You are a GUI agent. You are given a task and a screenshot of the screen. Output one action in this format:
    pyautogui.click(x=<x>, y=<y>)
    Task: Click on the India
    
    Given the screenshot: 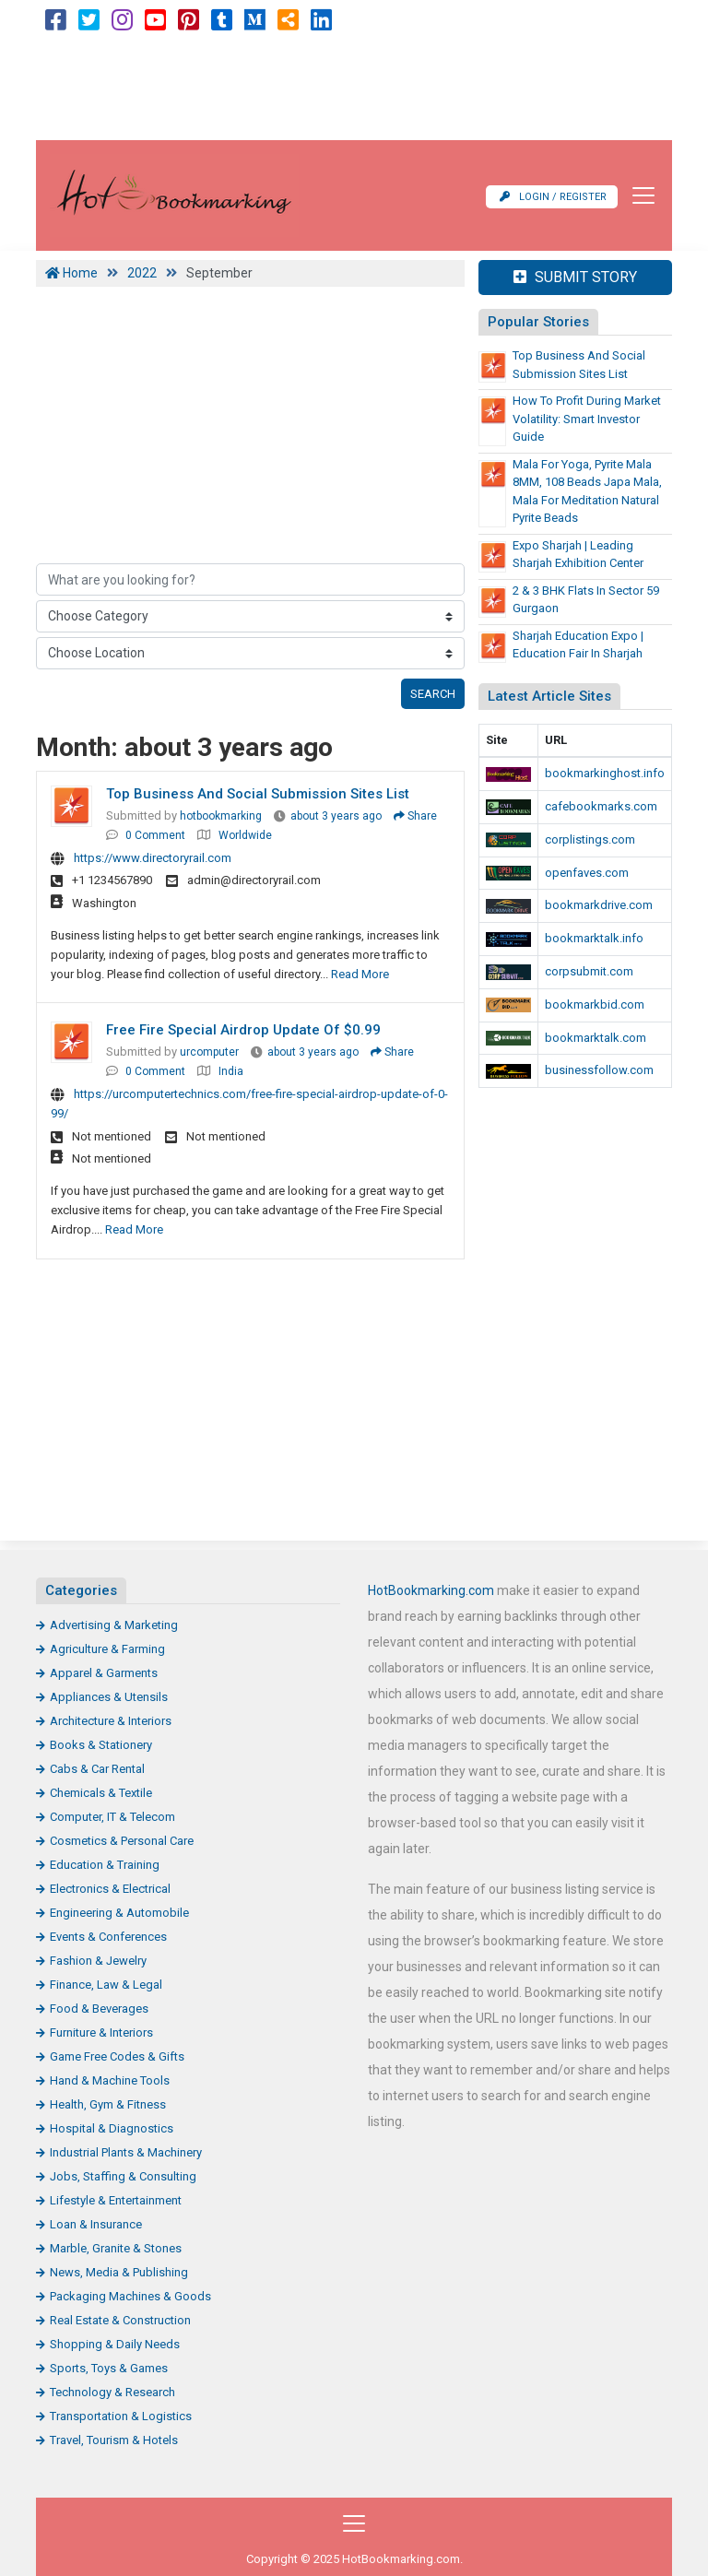 What is the action you would take?
    pyautogui.click(x=230, y=1071)
    